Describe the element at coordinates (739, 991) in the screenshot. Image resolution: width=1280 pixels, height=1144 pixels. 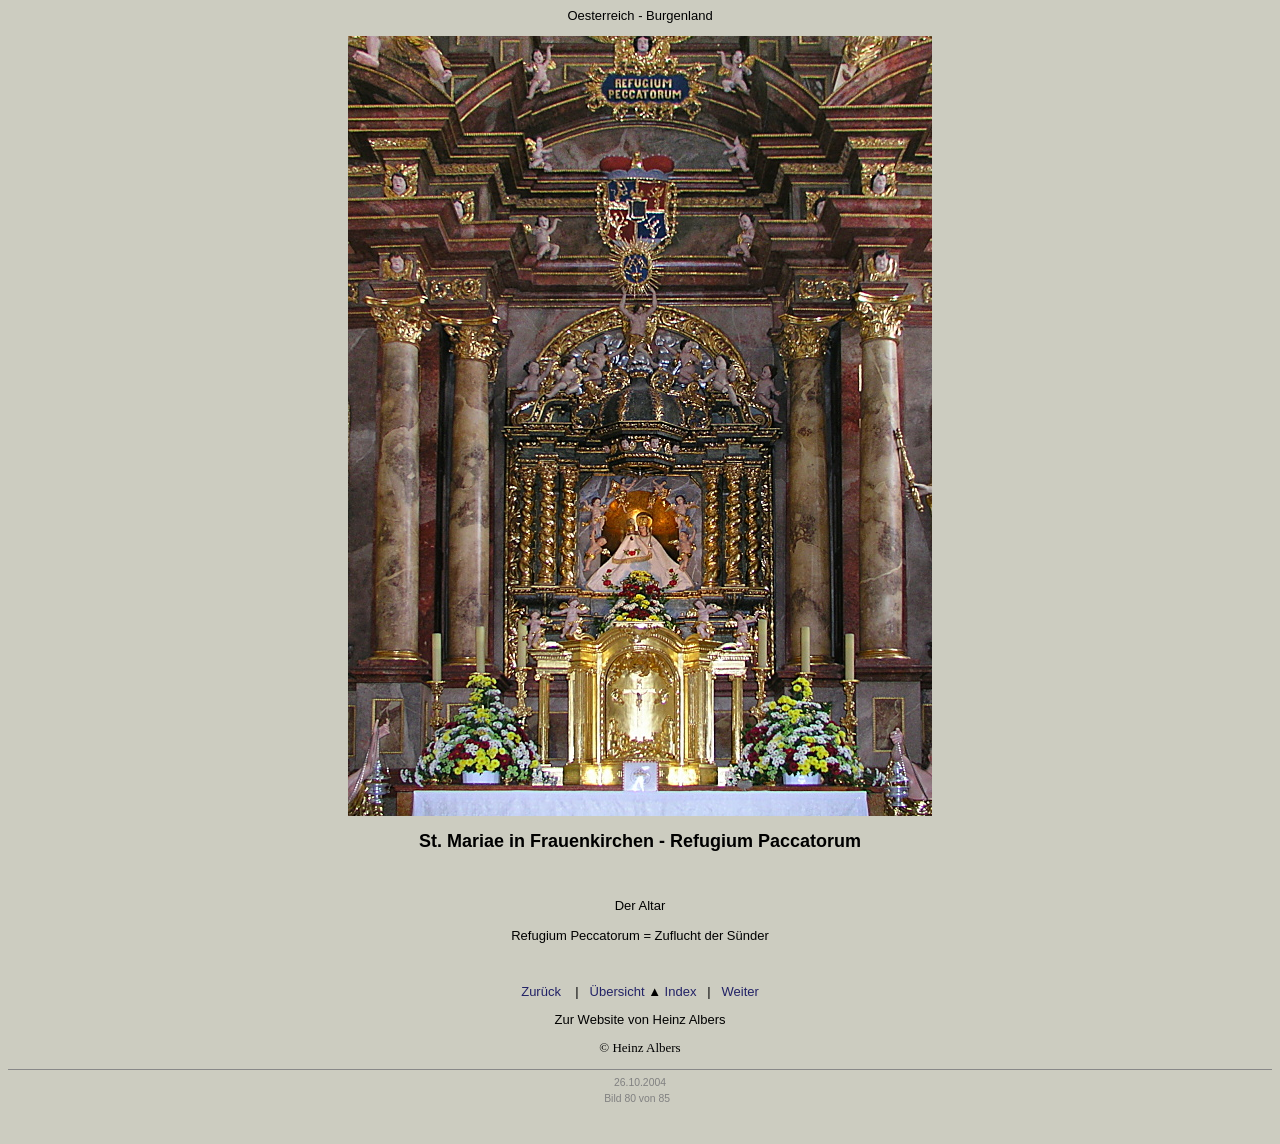
I see `Weiter` at that location.